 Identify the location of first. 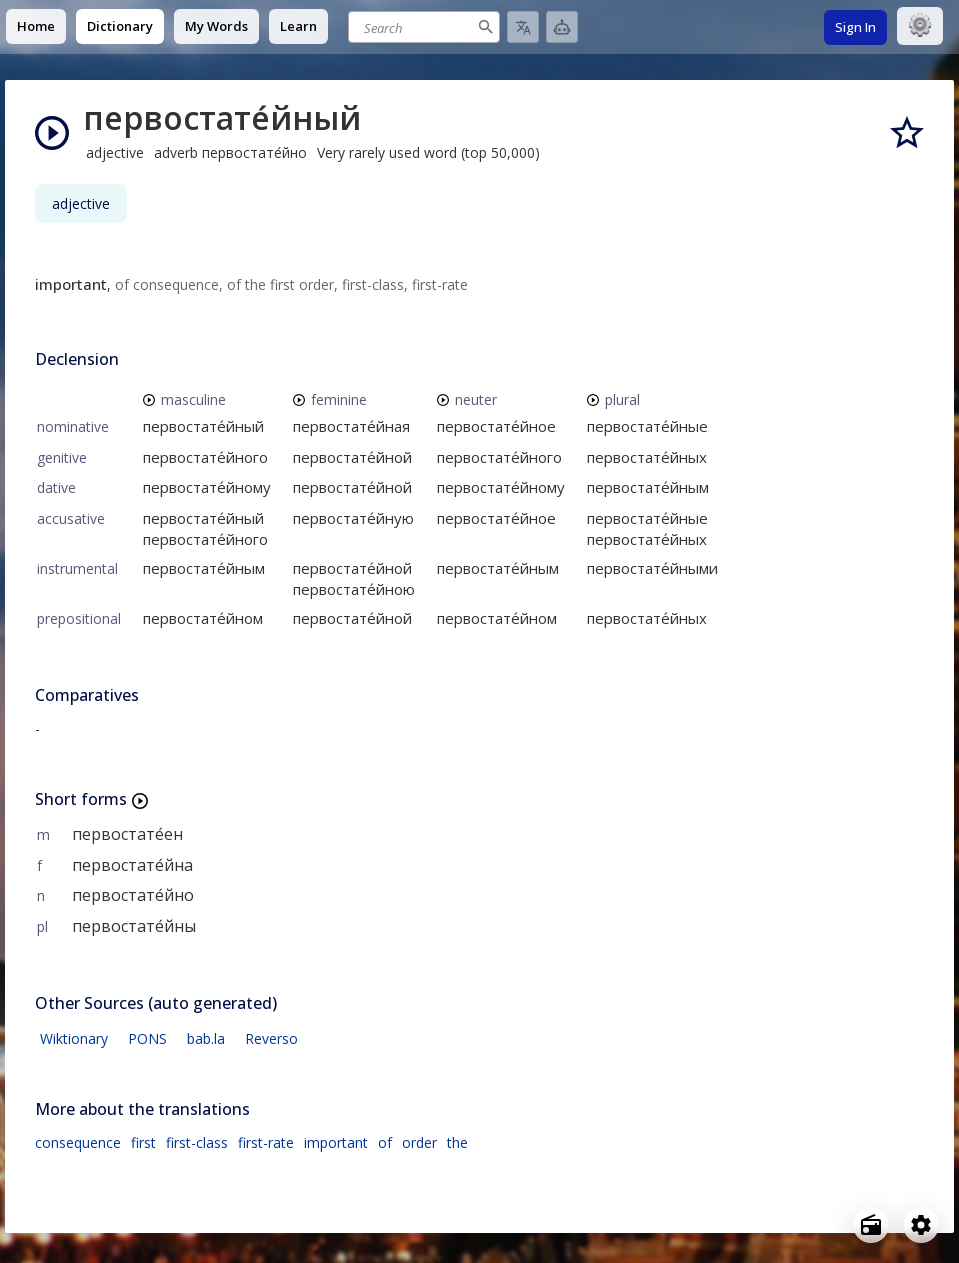
(143, 1142).